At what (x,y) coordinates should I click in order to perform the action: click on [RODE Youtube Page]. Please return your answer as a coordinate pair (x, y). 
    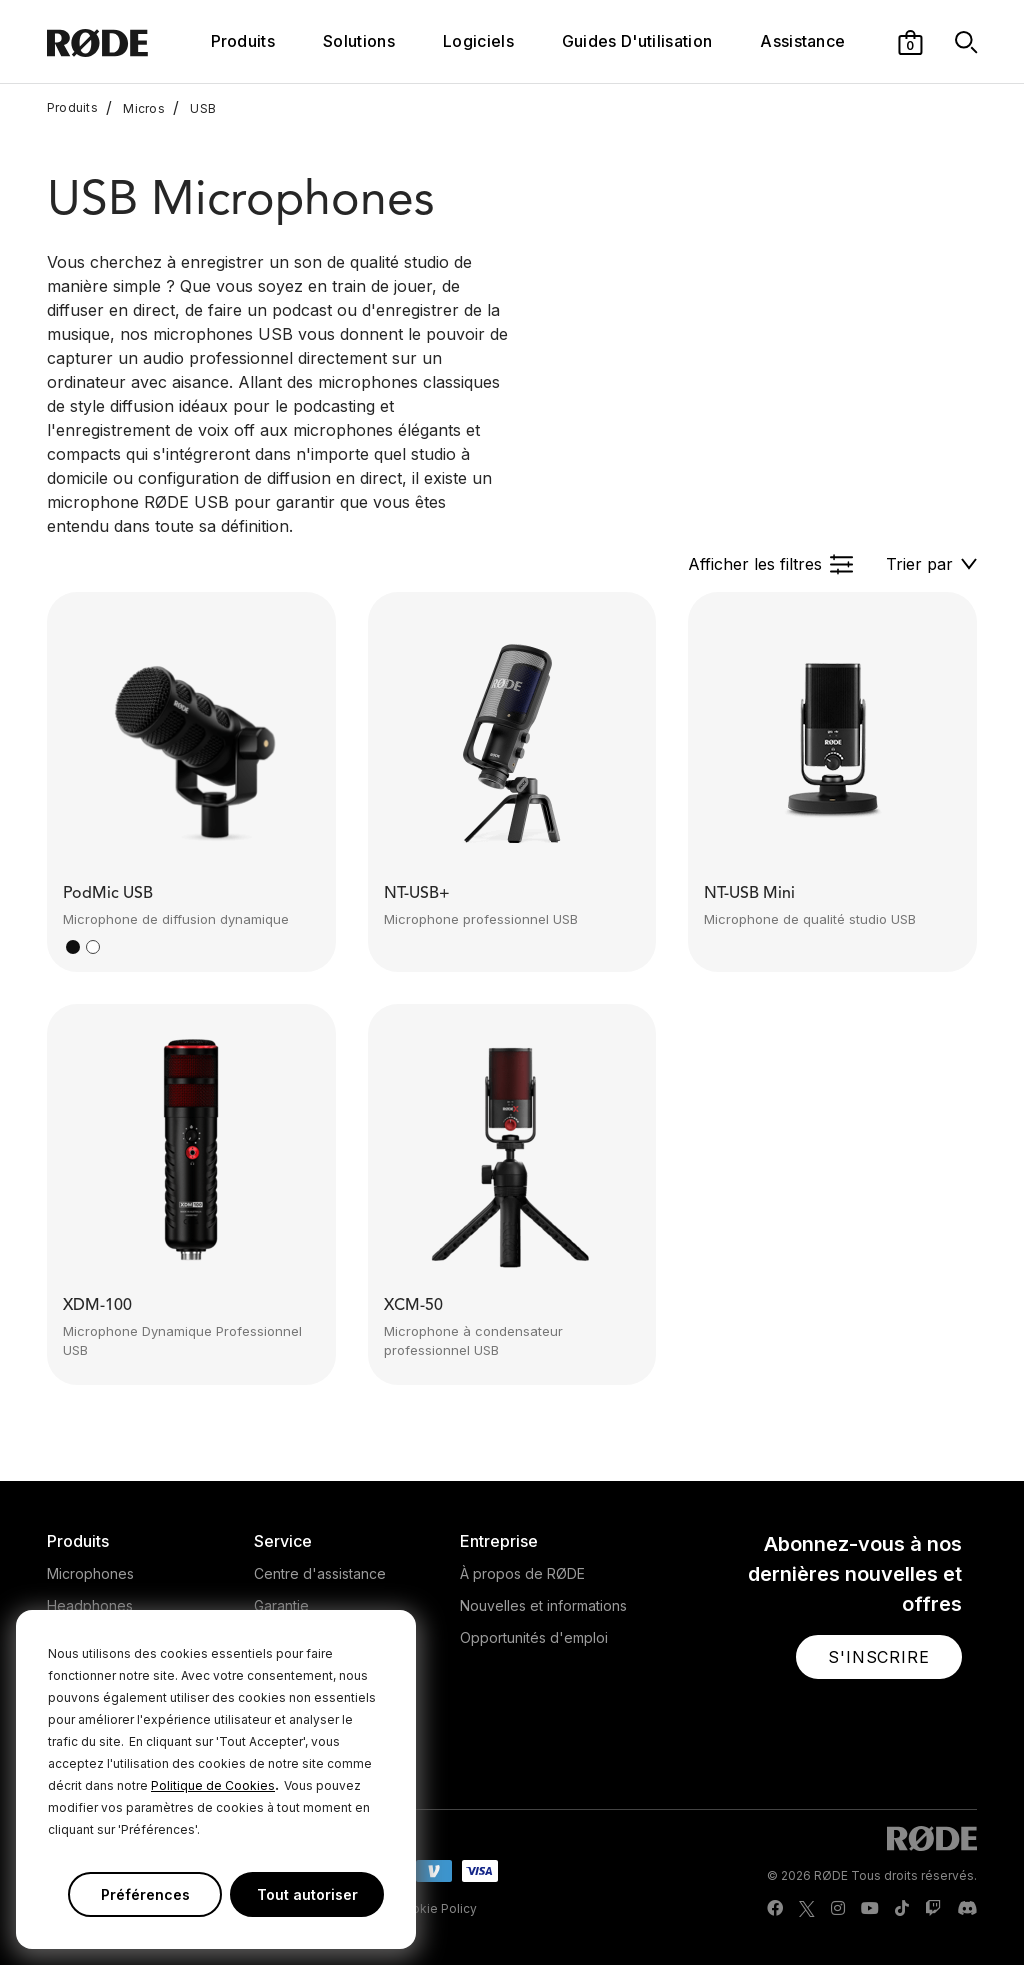
    Looking at the image, I should click on (870, 1909).